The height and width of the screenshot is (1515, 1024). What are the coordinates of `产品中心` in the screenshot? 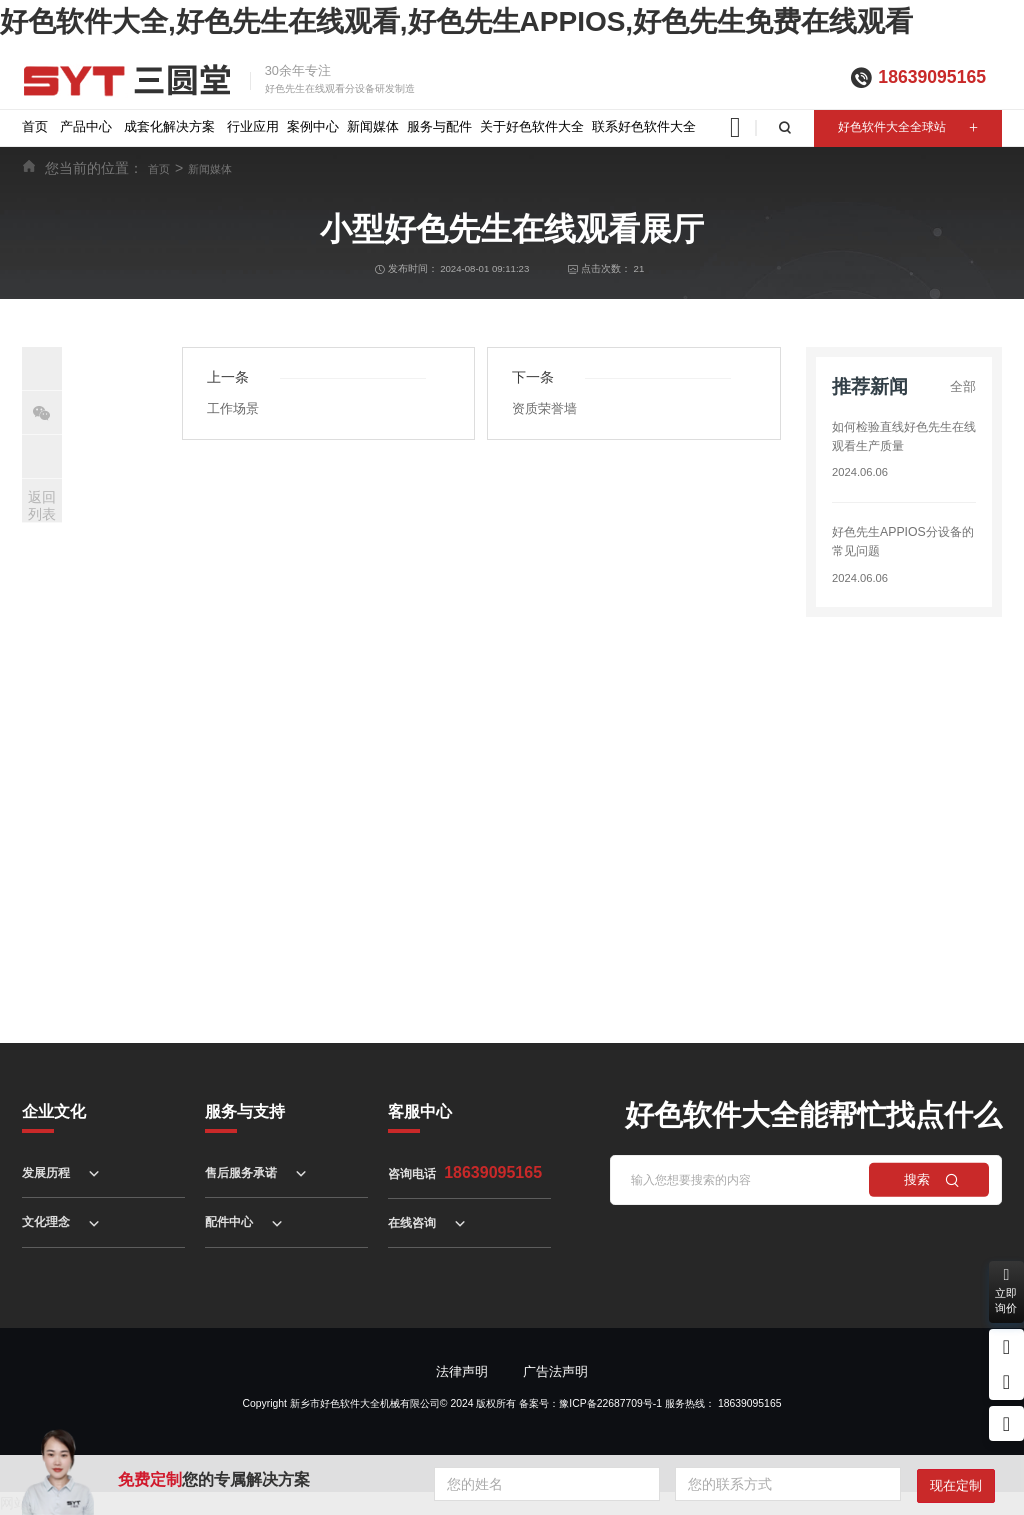 It's located at (86, 126).